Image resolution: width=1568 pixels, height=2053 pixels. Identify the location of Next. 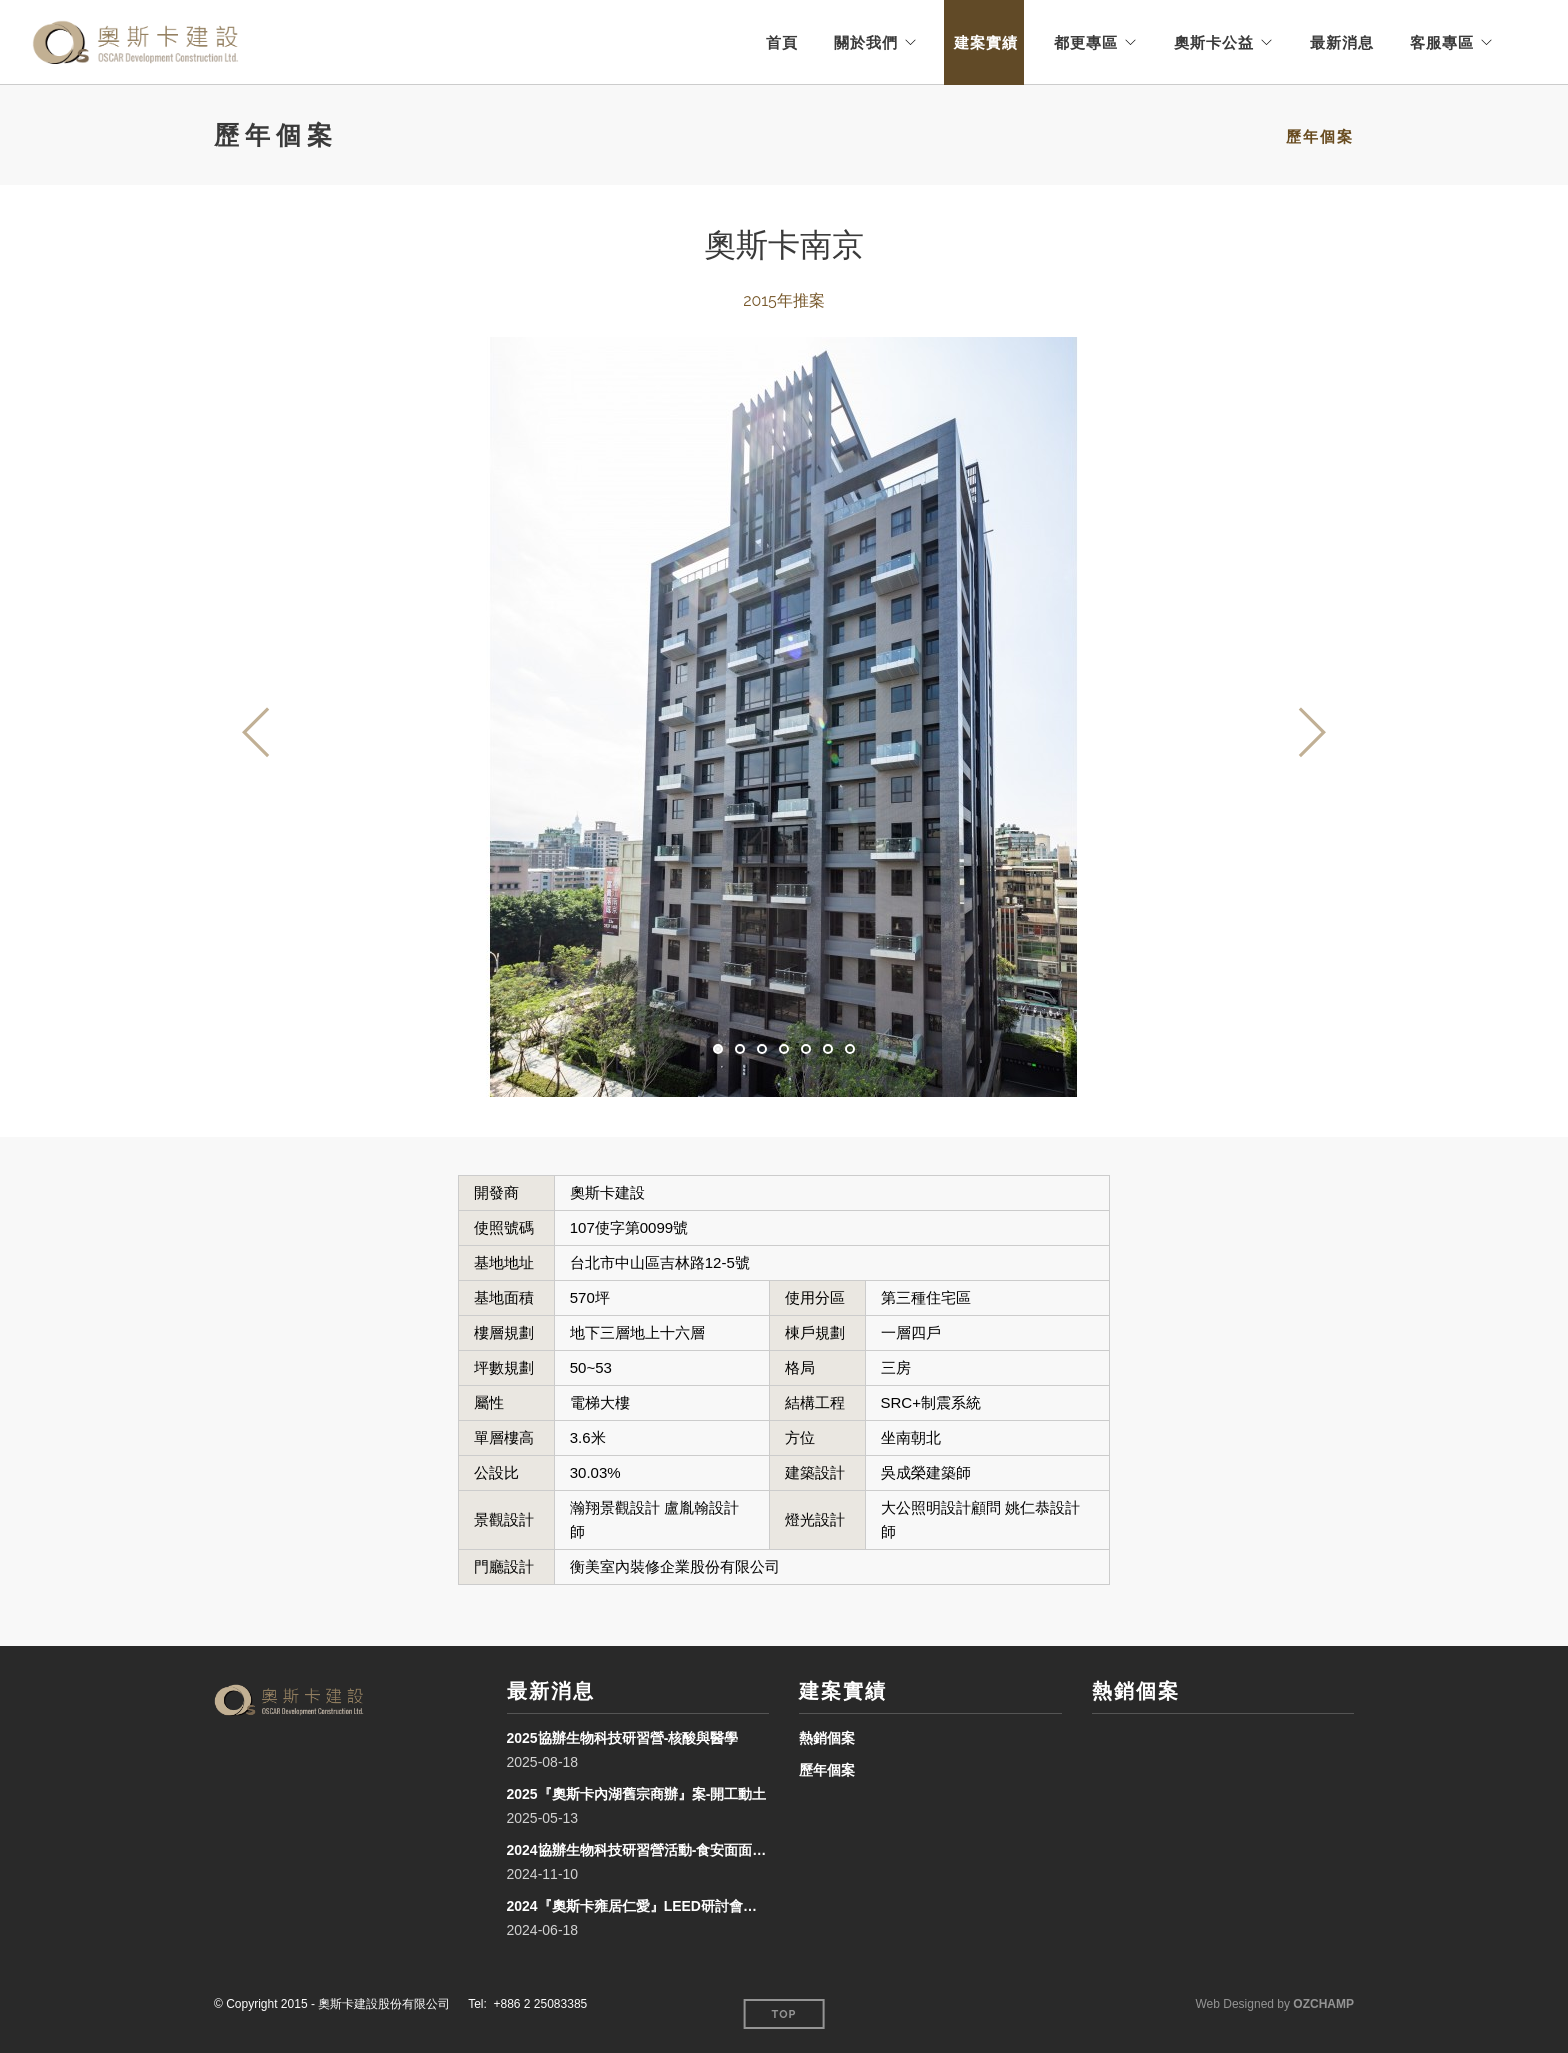
(1311, 732).